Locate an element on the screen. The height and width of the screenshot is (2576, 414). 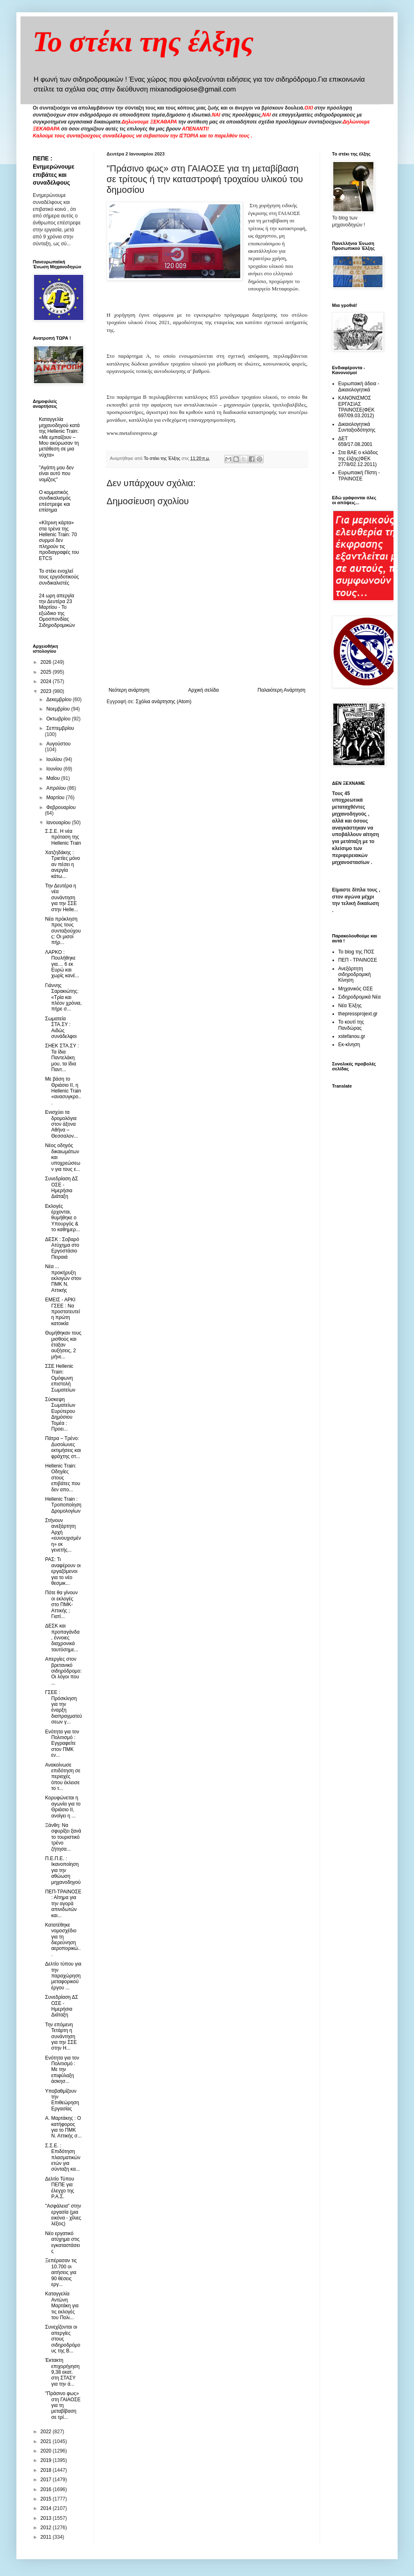
2024 is located at coordinates (47, 681).